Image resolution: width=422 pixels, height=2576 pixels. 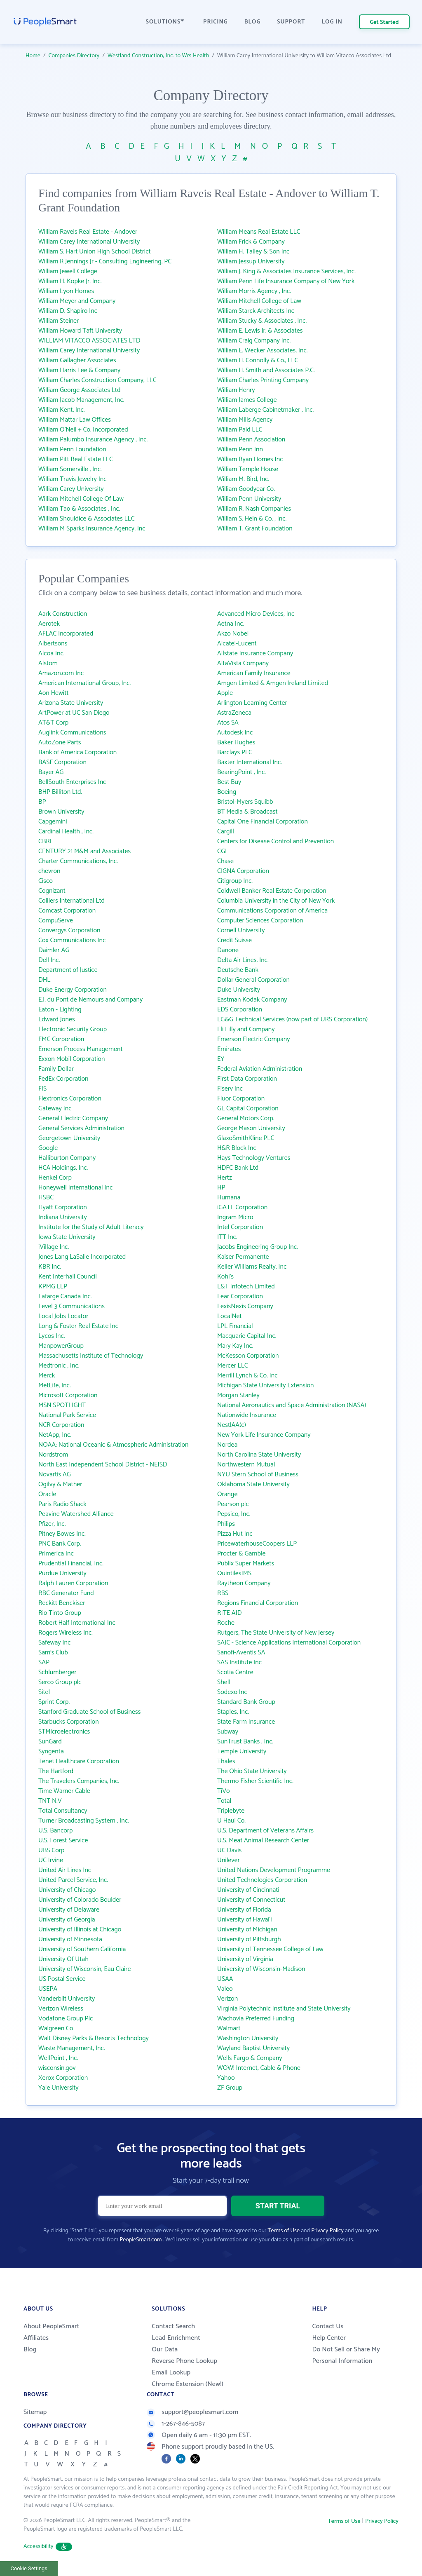 What do you see at coordinates (240, 449) in the screenshot?
I see `William Penn Inn` at bounding box center [240, 449].